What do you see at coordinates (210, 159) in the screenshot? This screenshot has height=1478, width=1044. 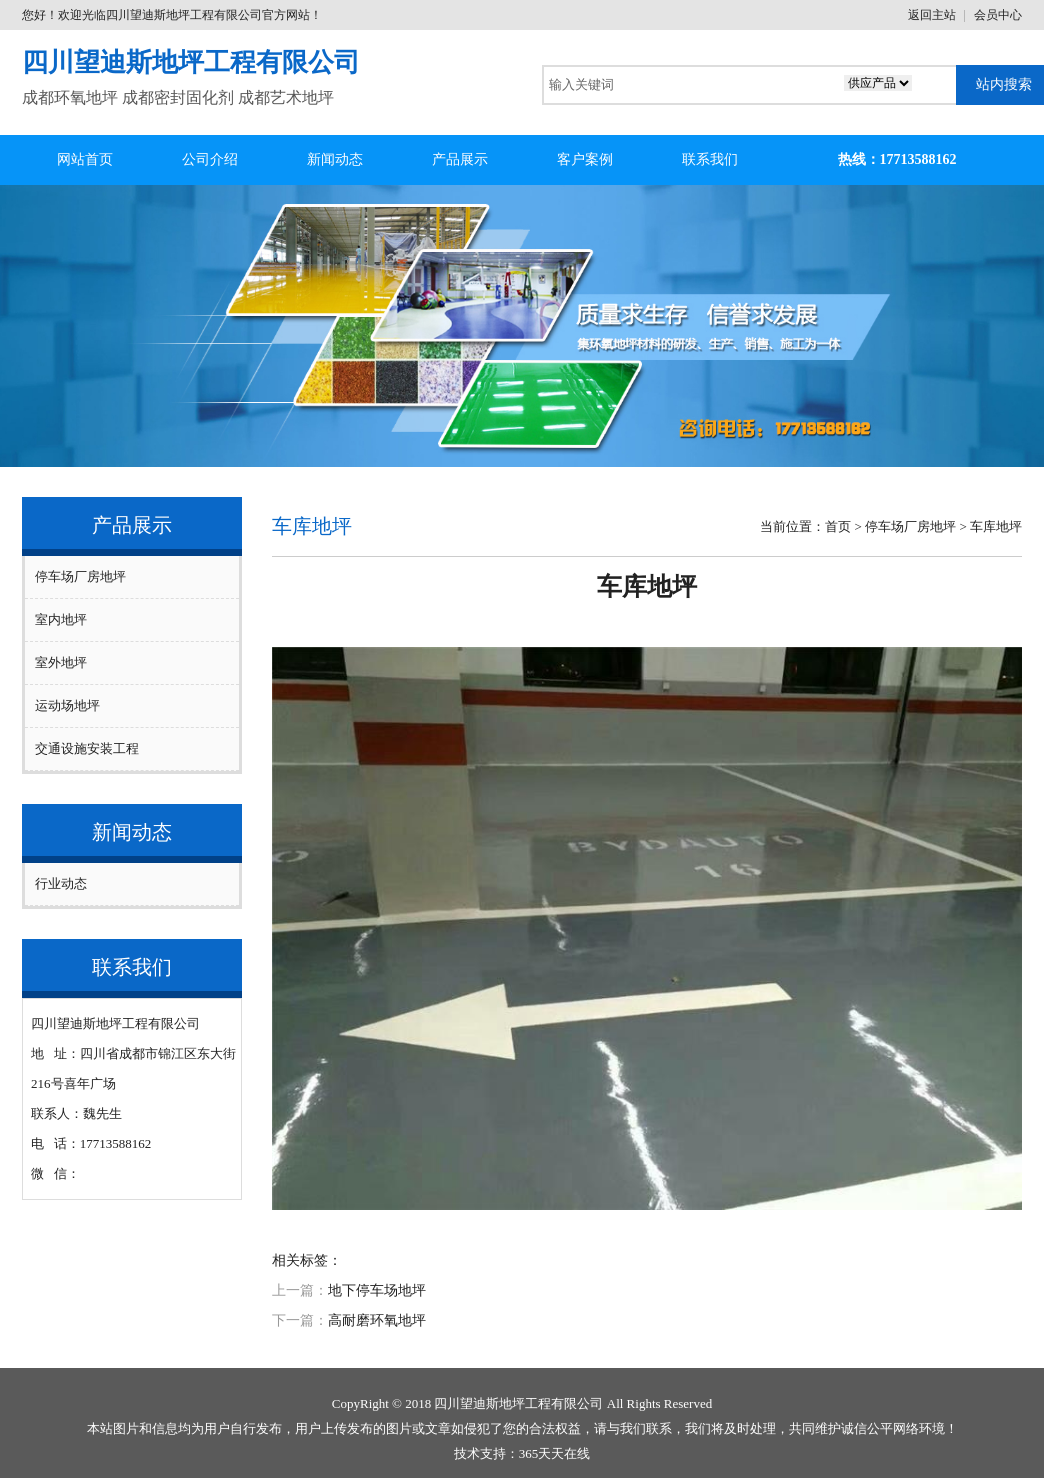 I see `公司介绍` at bounding box center [210, 159].